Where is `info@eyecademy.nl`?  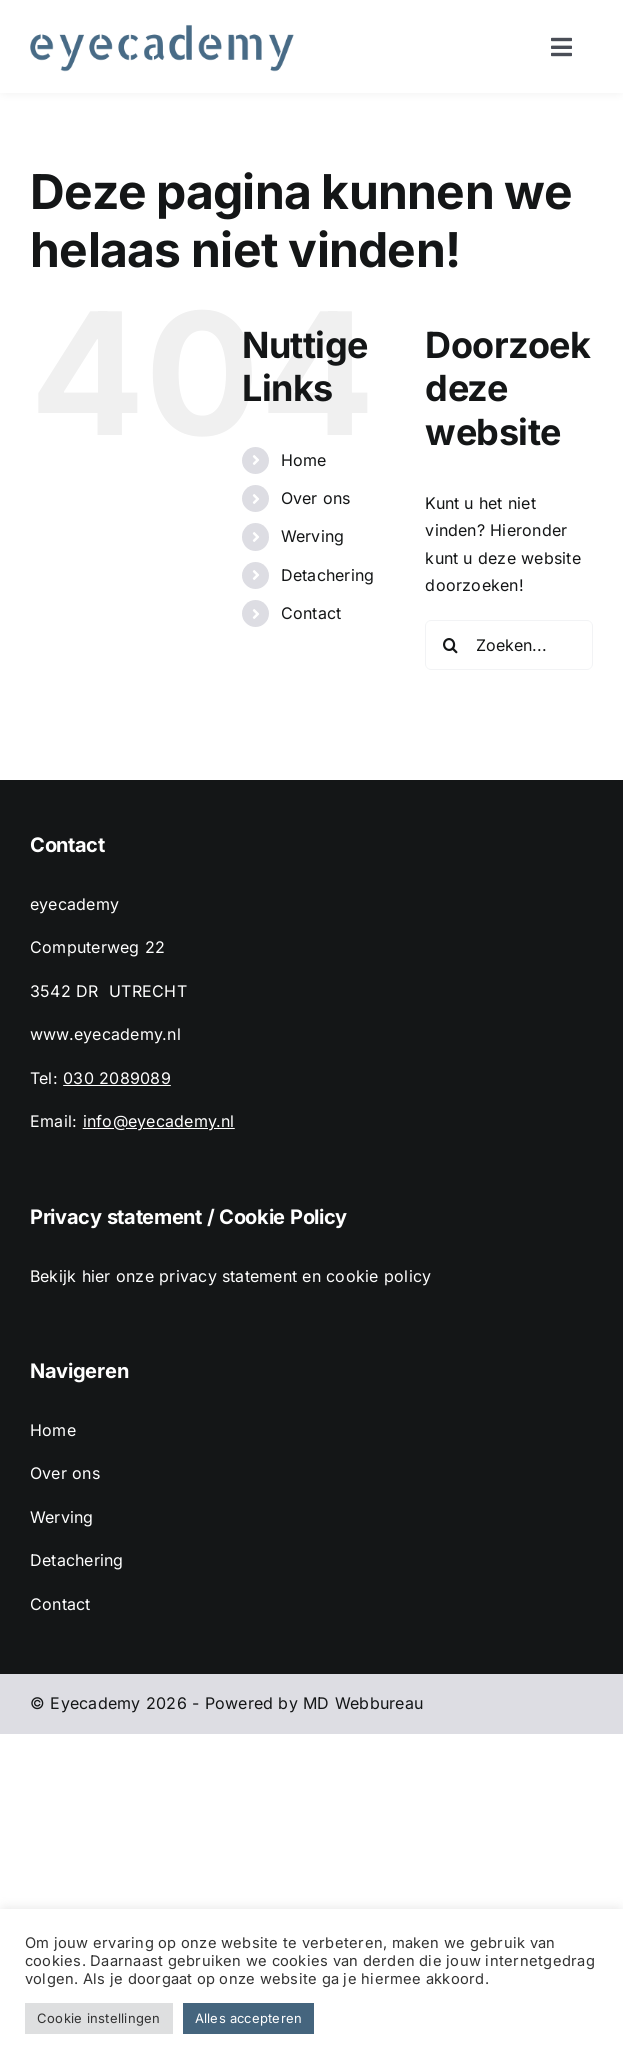 info@eyecademy.nl is located at coordinates (159, 1121).